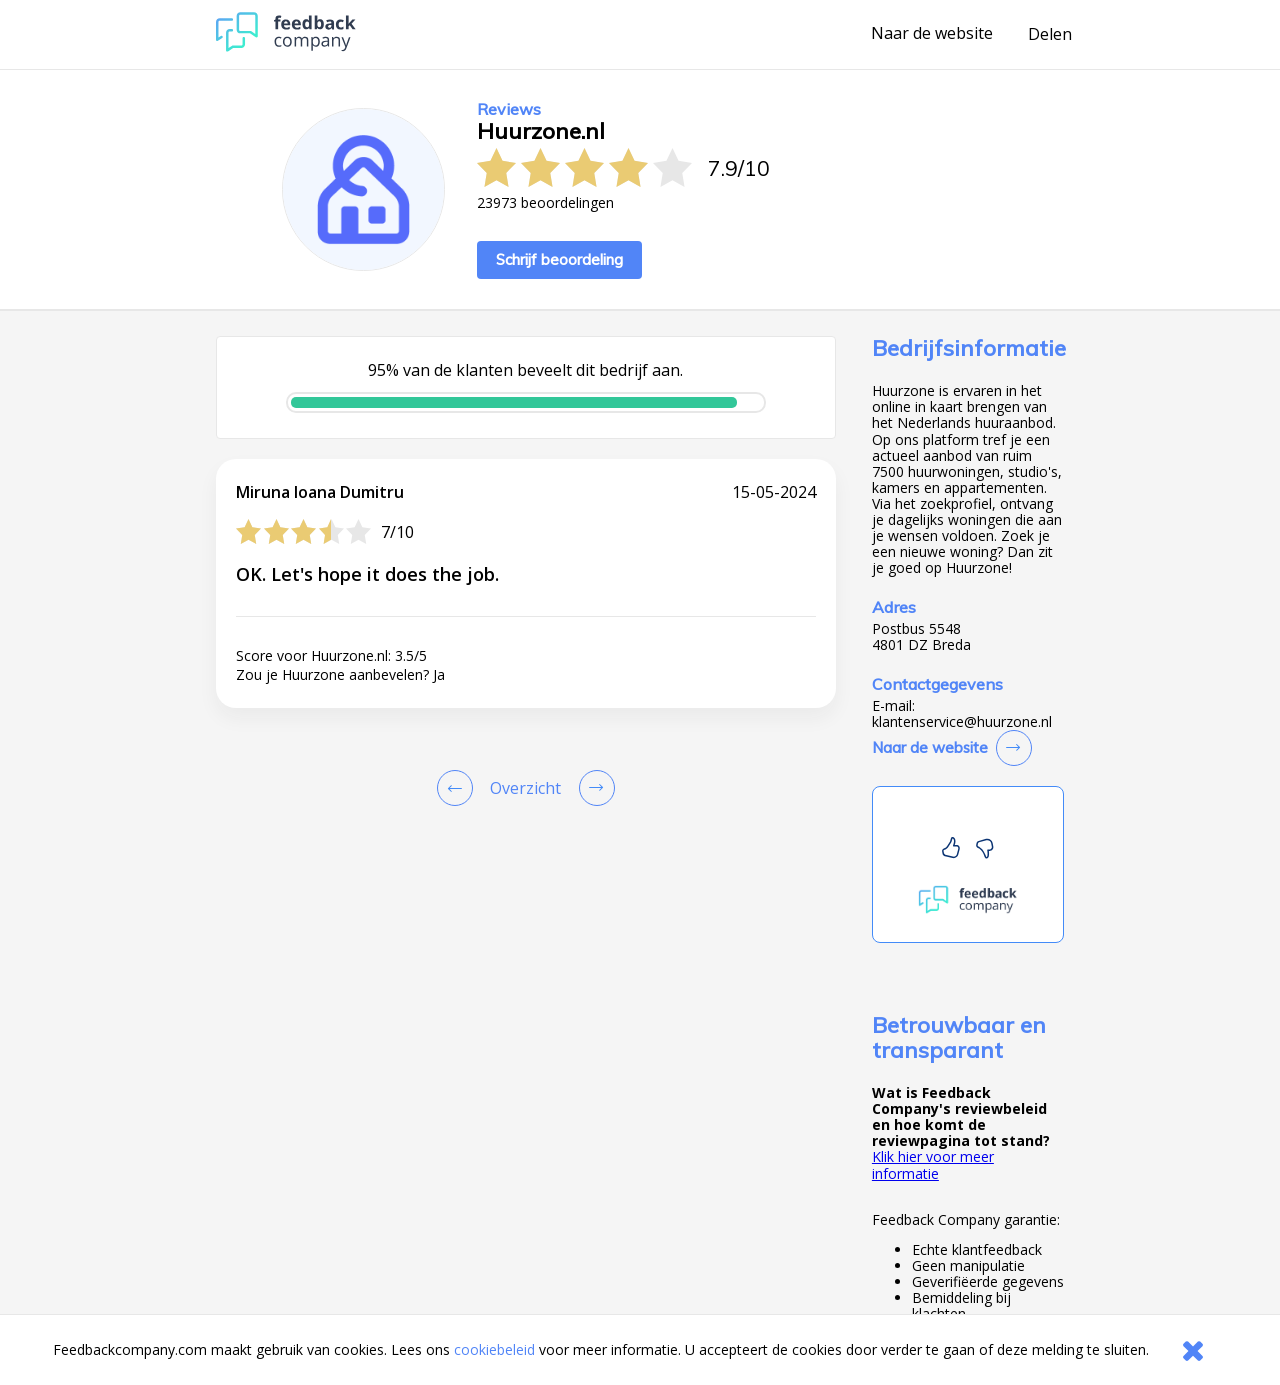 The width and height of the screenshot is (1280, 1385). Describe the element at coordinates (933, 1164) in the screenshot. I see `Klik hier voor meer informatie` at that location.